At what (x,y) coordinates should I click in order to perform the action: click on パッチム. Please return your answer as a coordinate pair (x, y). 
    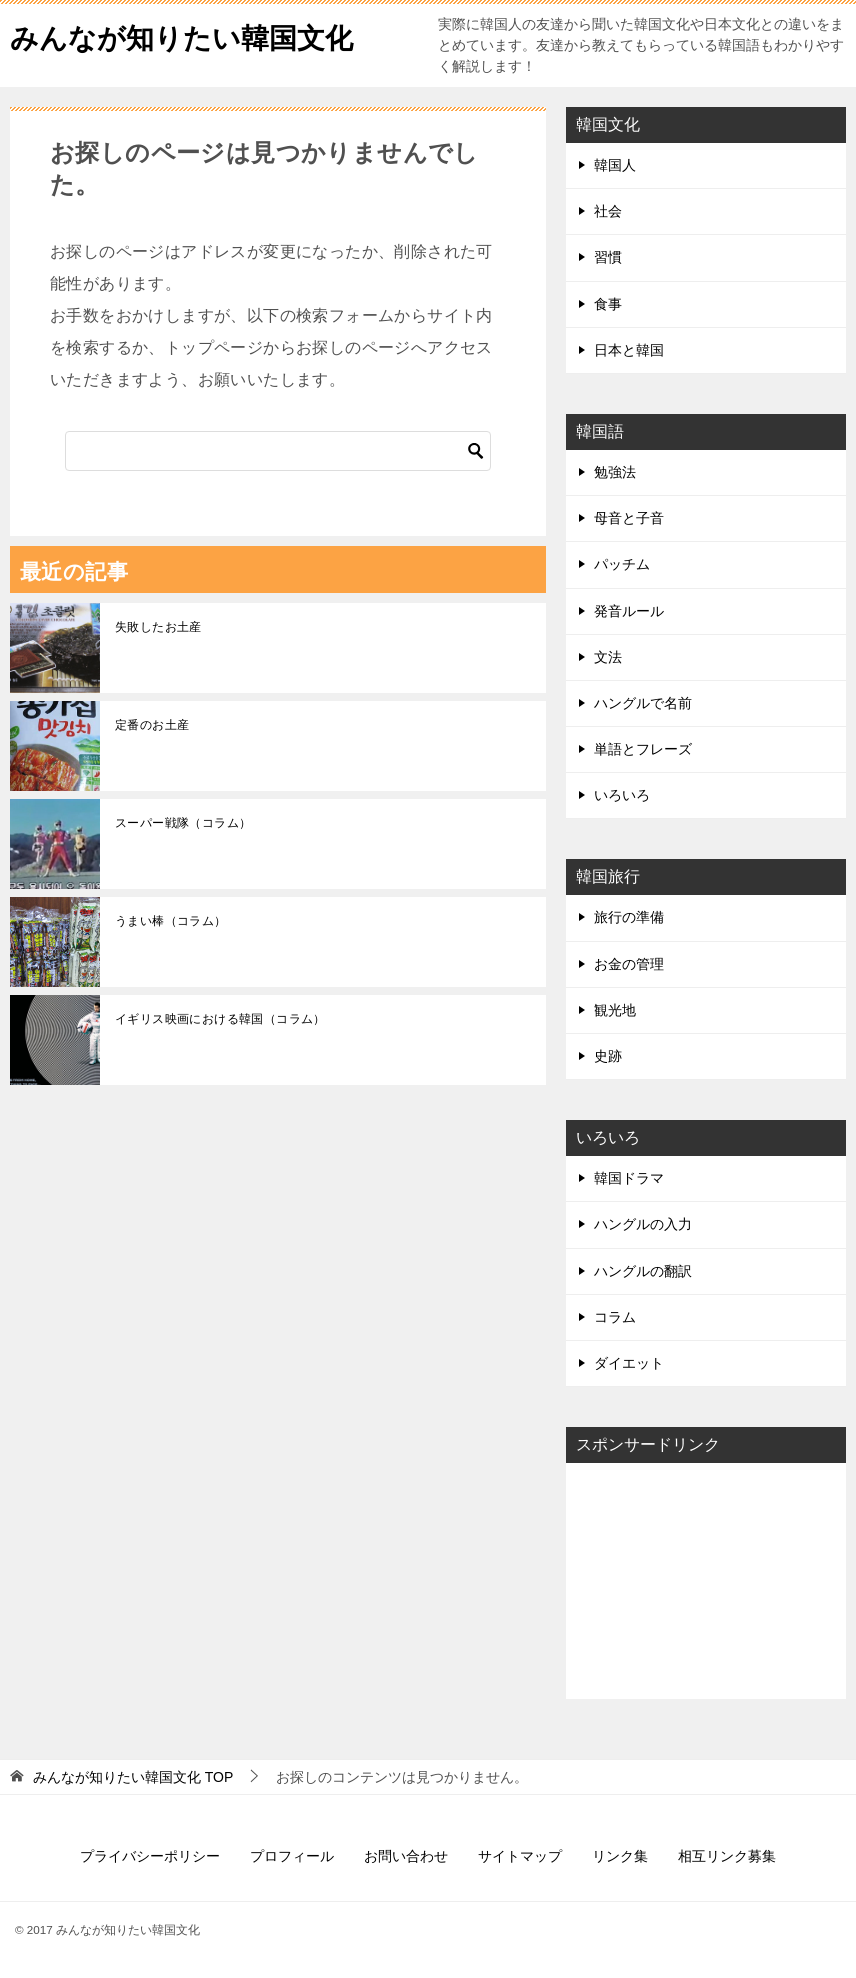
    Looking at the image, I should click on (622, 564).